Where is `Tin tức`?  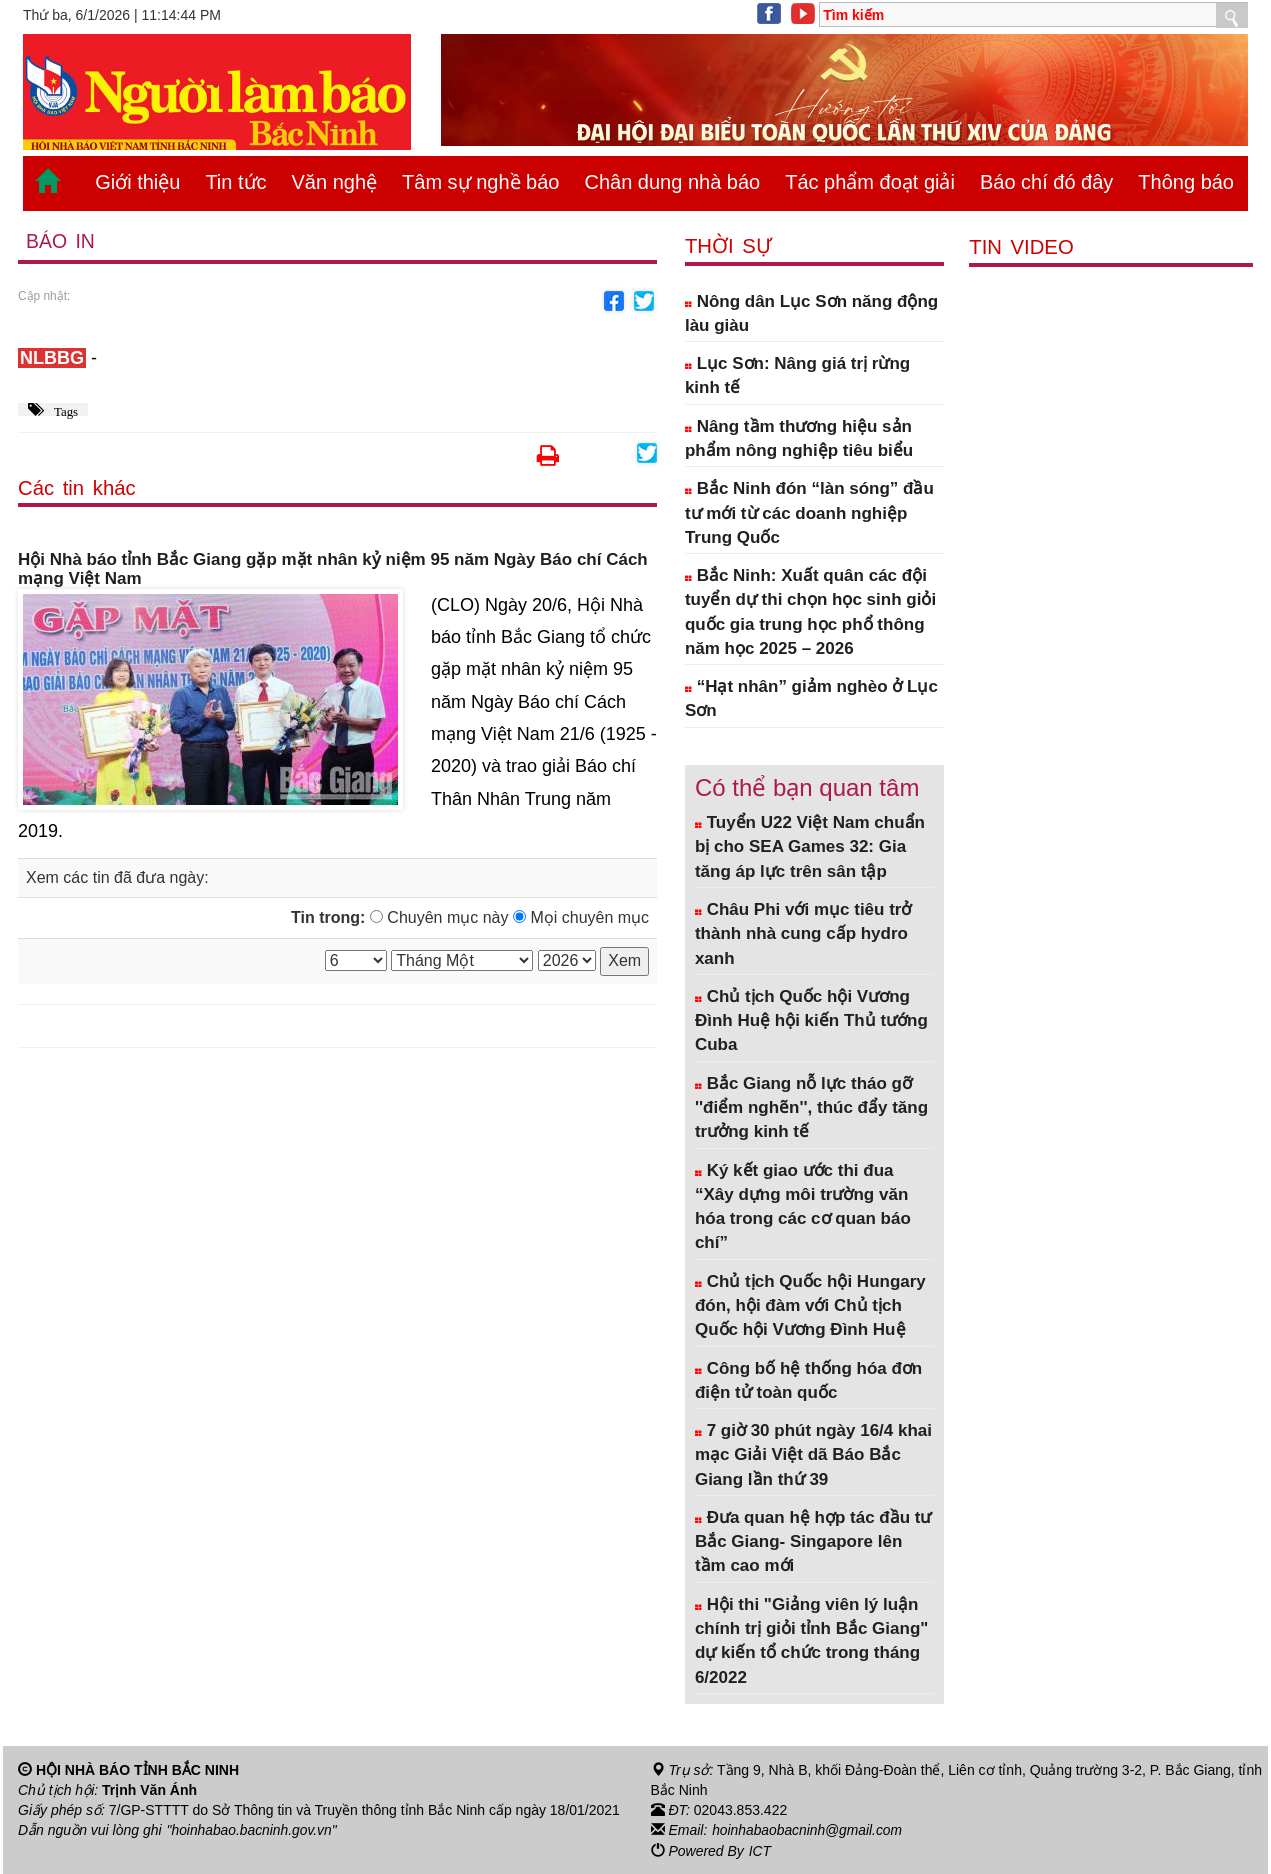
Tin tức is located at coordinates (235, 182).